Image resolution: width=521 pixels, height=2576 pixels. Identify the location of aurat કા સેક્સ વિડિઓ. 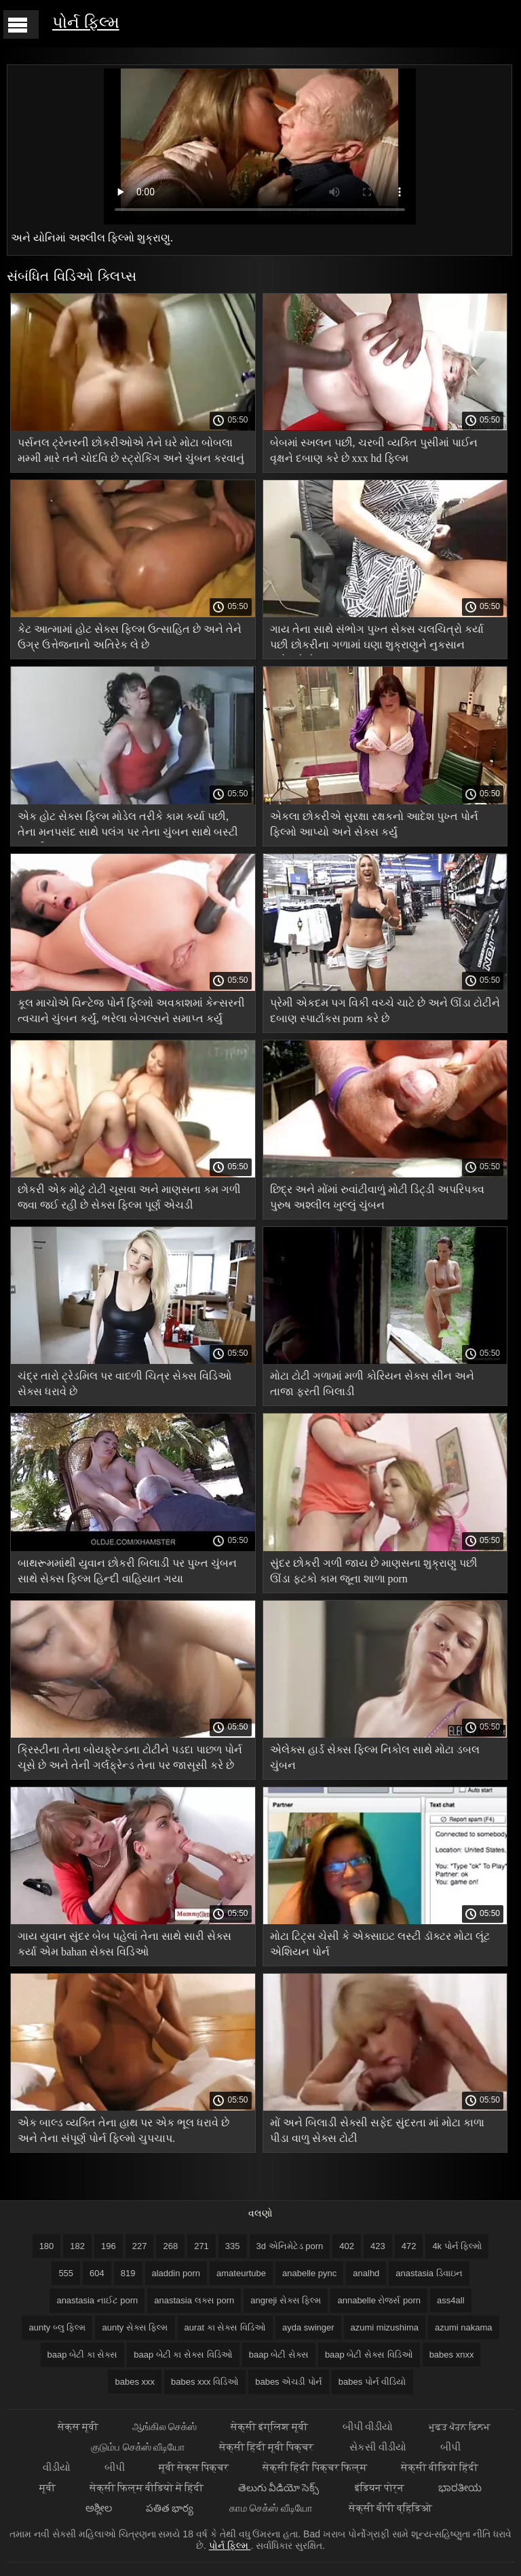
(225, 2327).